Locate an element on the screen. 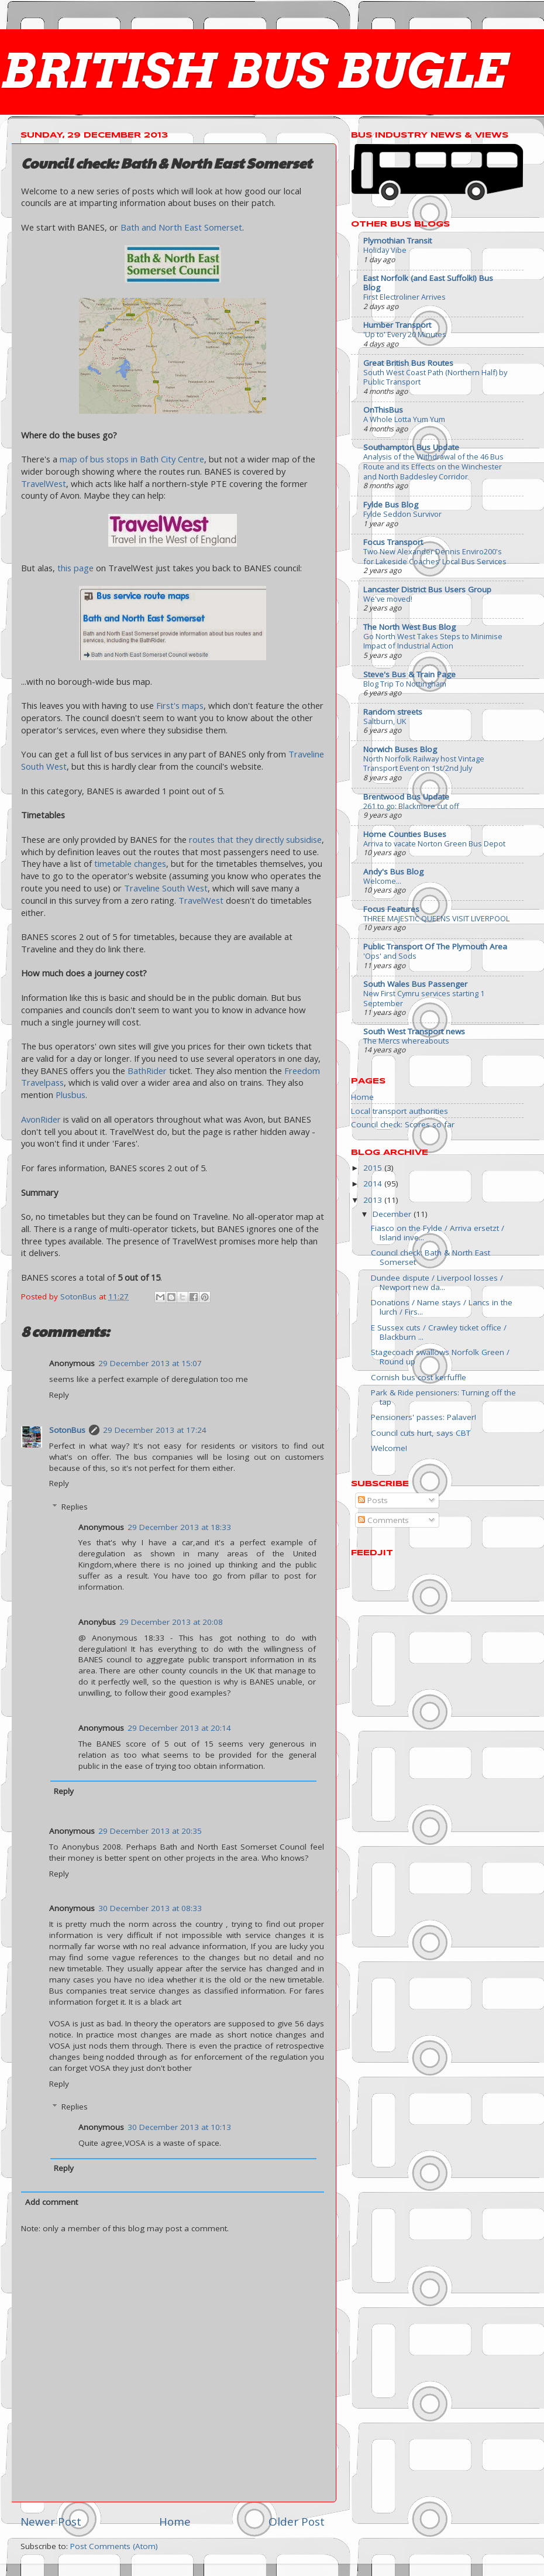 The image size is (544, 2576). Holiday Vibe is located at coordinates (385, 250).